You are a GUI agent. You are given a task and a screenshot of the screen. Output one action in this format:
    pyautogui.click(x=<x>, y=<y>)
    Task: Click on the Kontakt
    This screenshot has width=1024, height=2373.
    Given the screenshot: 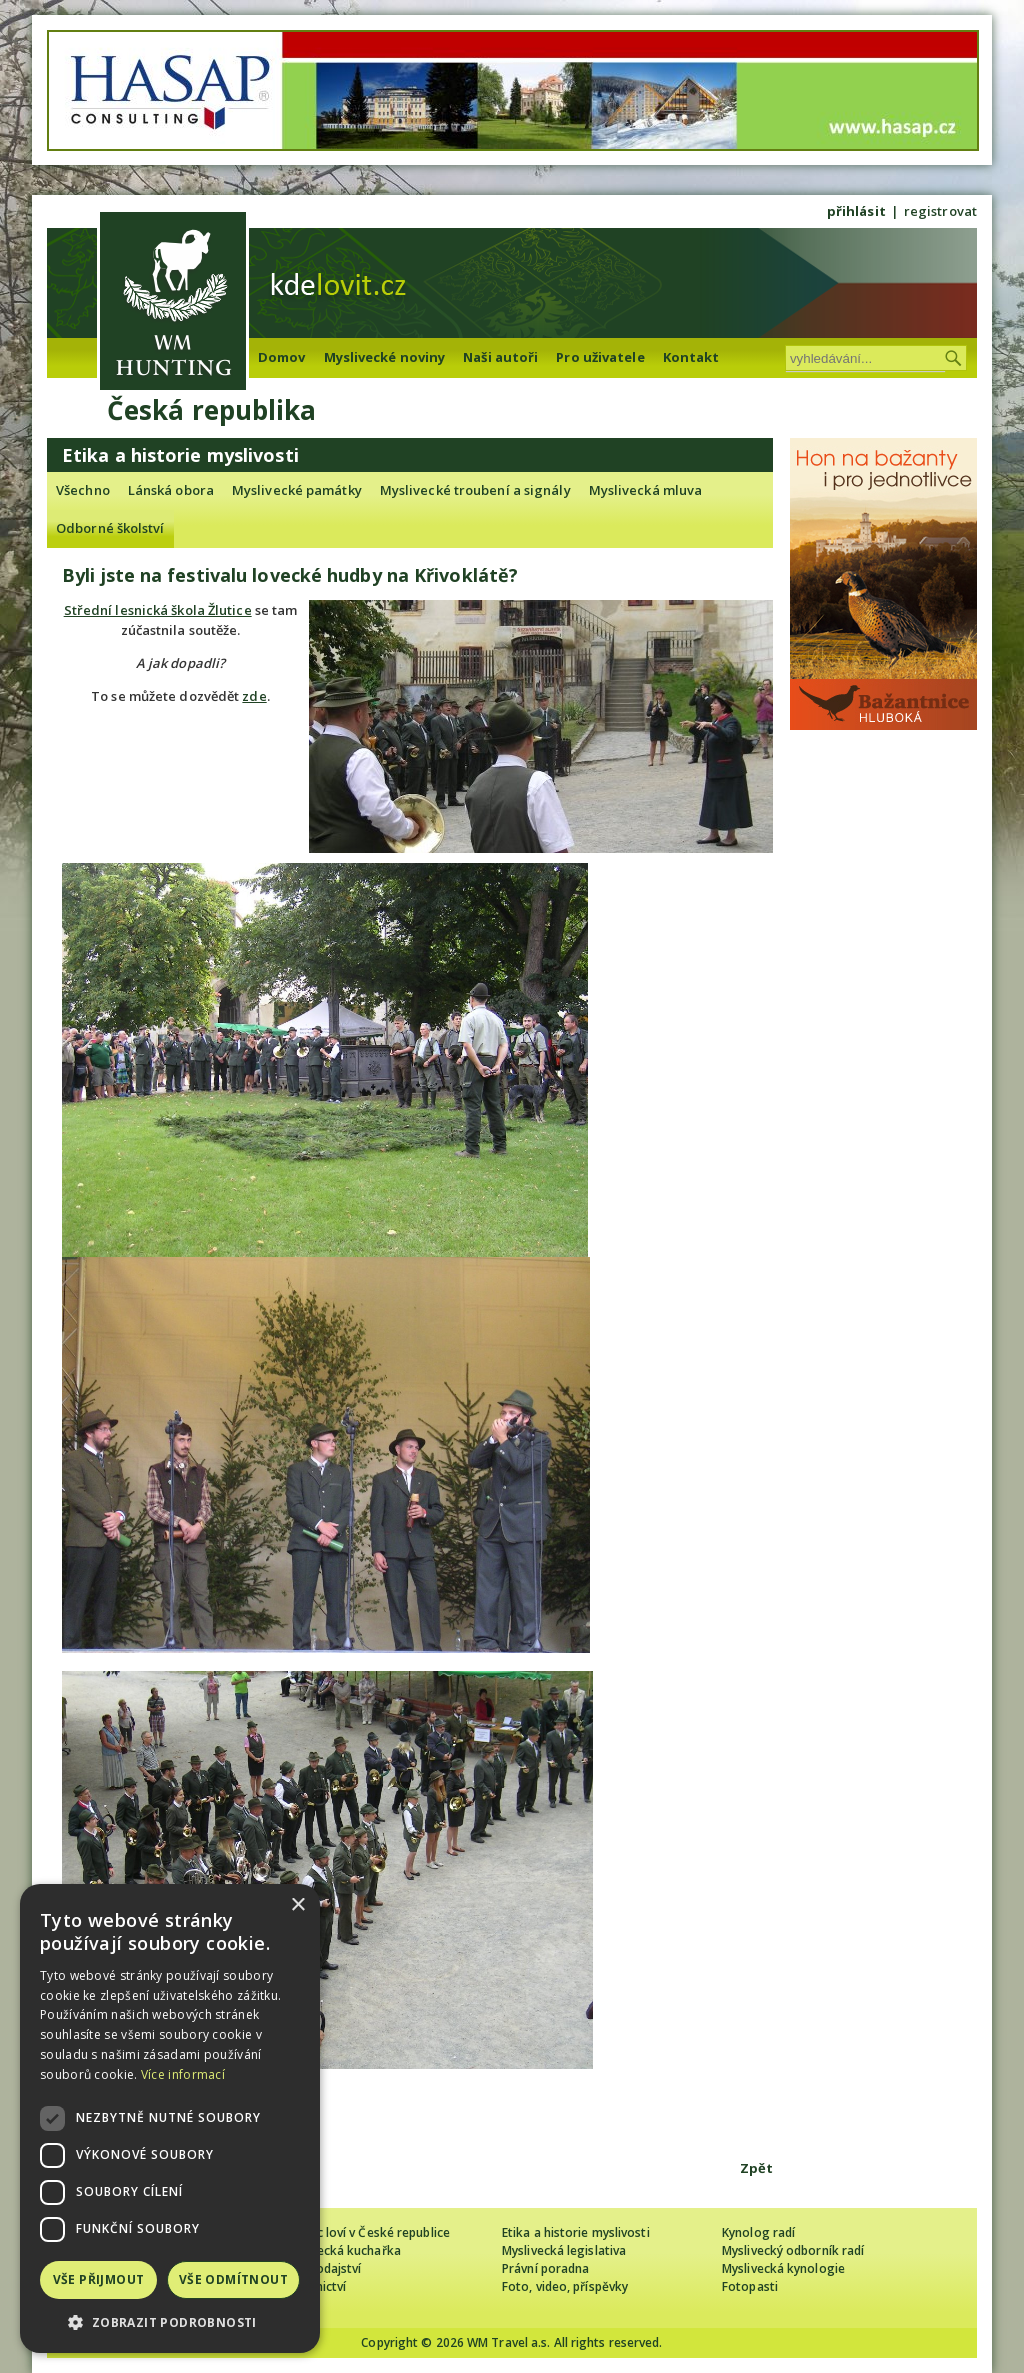 What is the action you would take?
    pyautogui.click(x=691, y=357)
    